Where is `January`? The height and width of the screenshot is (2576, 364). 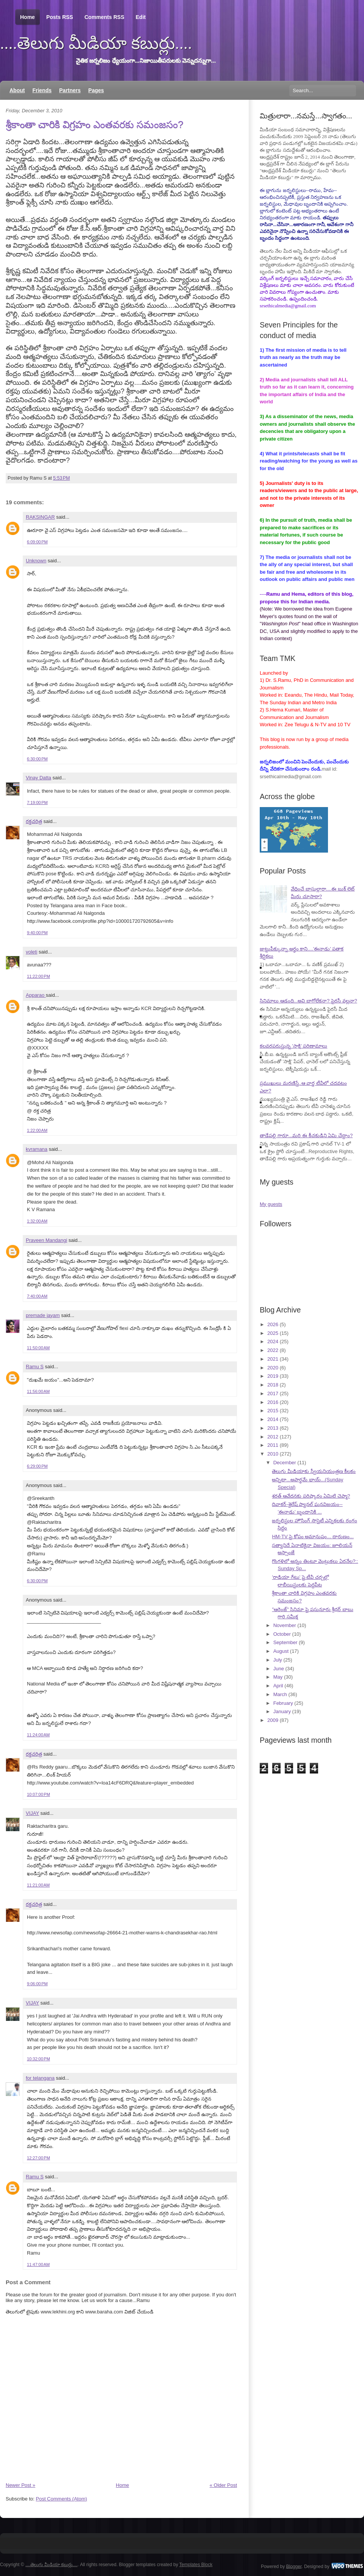 January is located at coordinates (282, 1711).